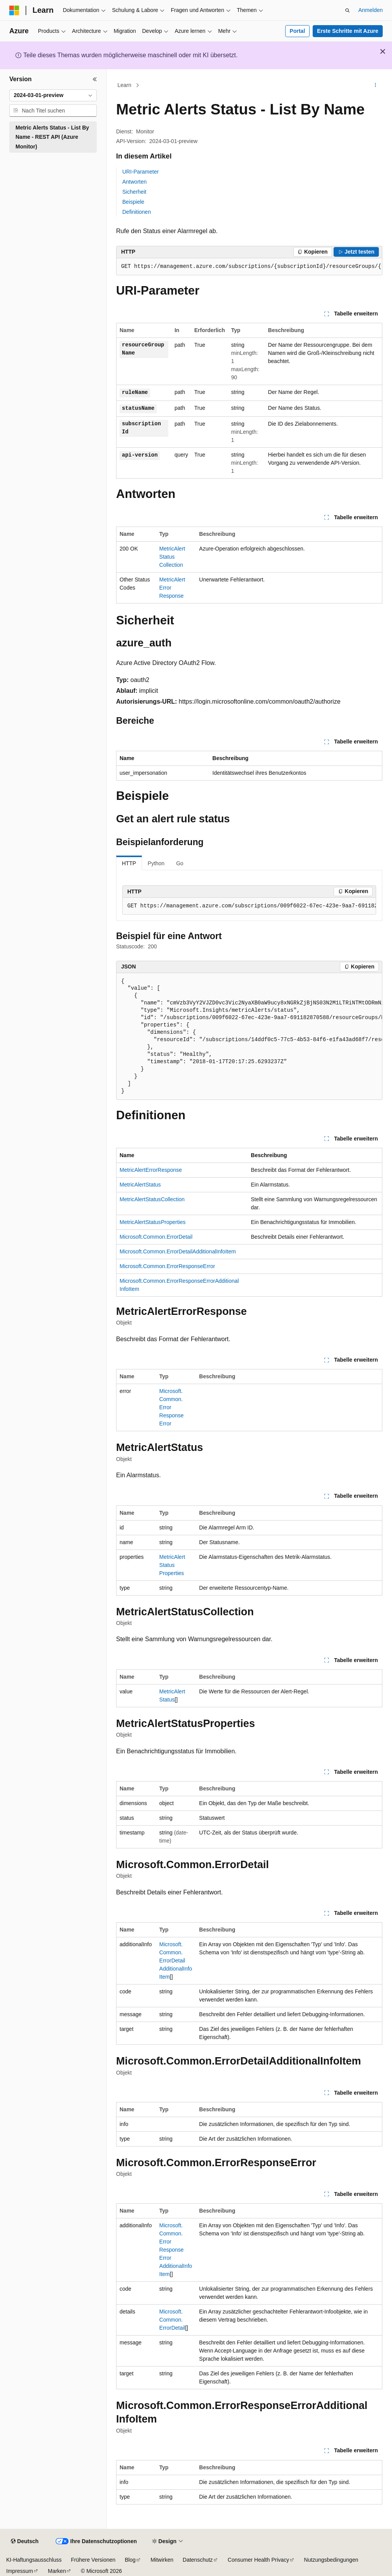 This screenshot has height=2576, width=392. Describe the element at coordinates (24, 2541) in the screenshot. I see `[Sprachauswahl für Inhalte Derzeit festgelegt: Deutsch]` at that location.